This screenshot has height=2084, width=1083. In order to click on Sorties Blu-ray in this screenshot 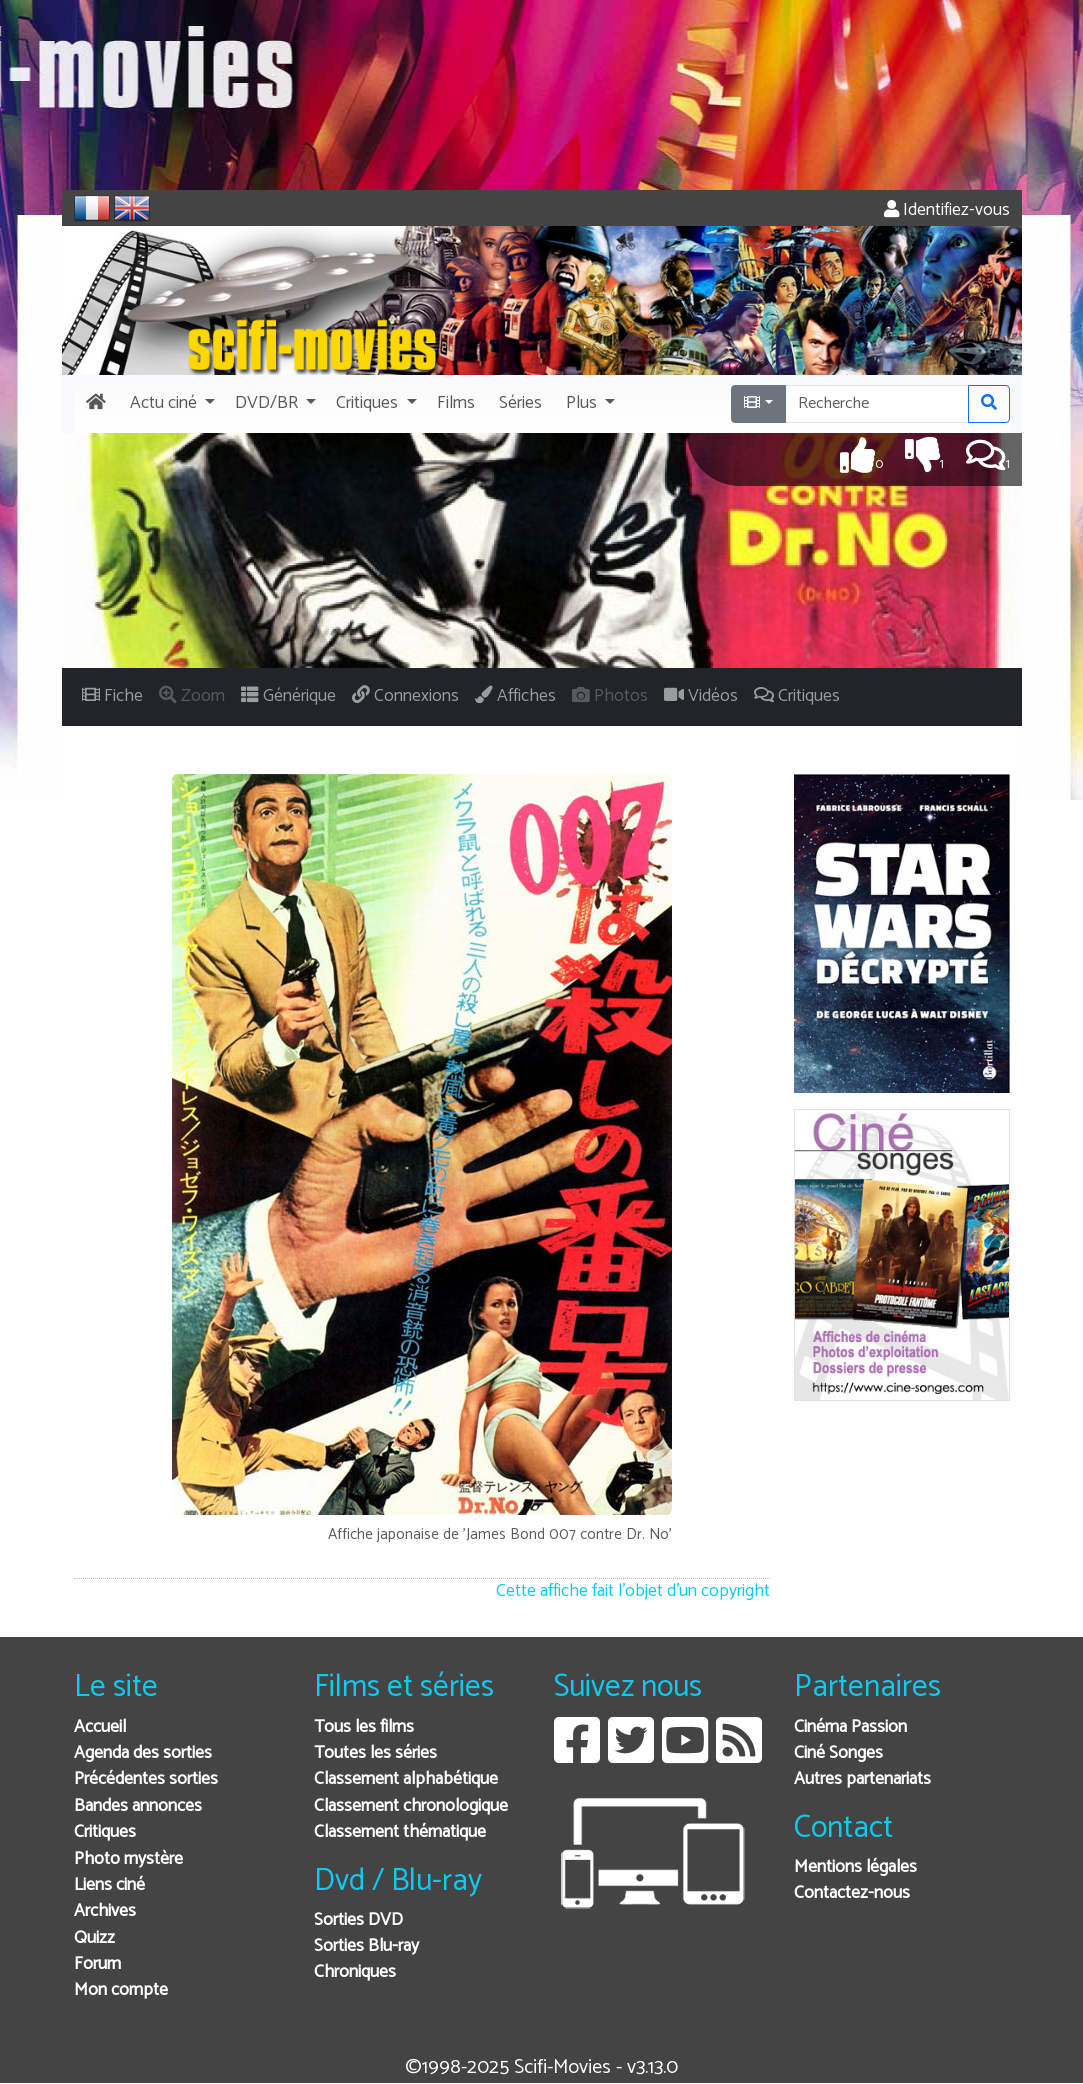, I will do `click(366, 1946)`.